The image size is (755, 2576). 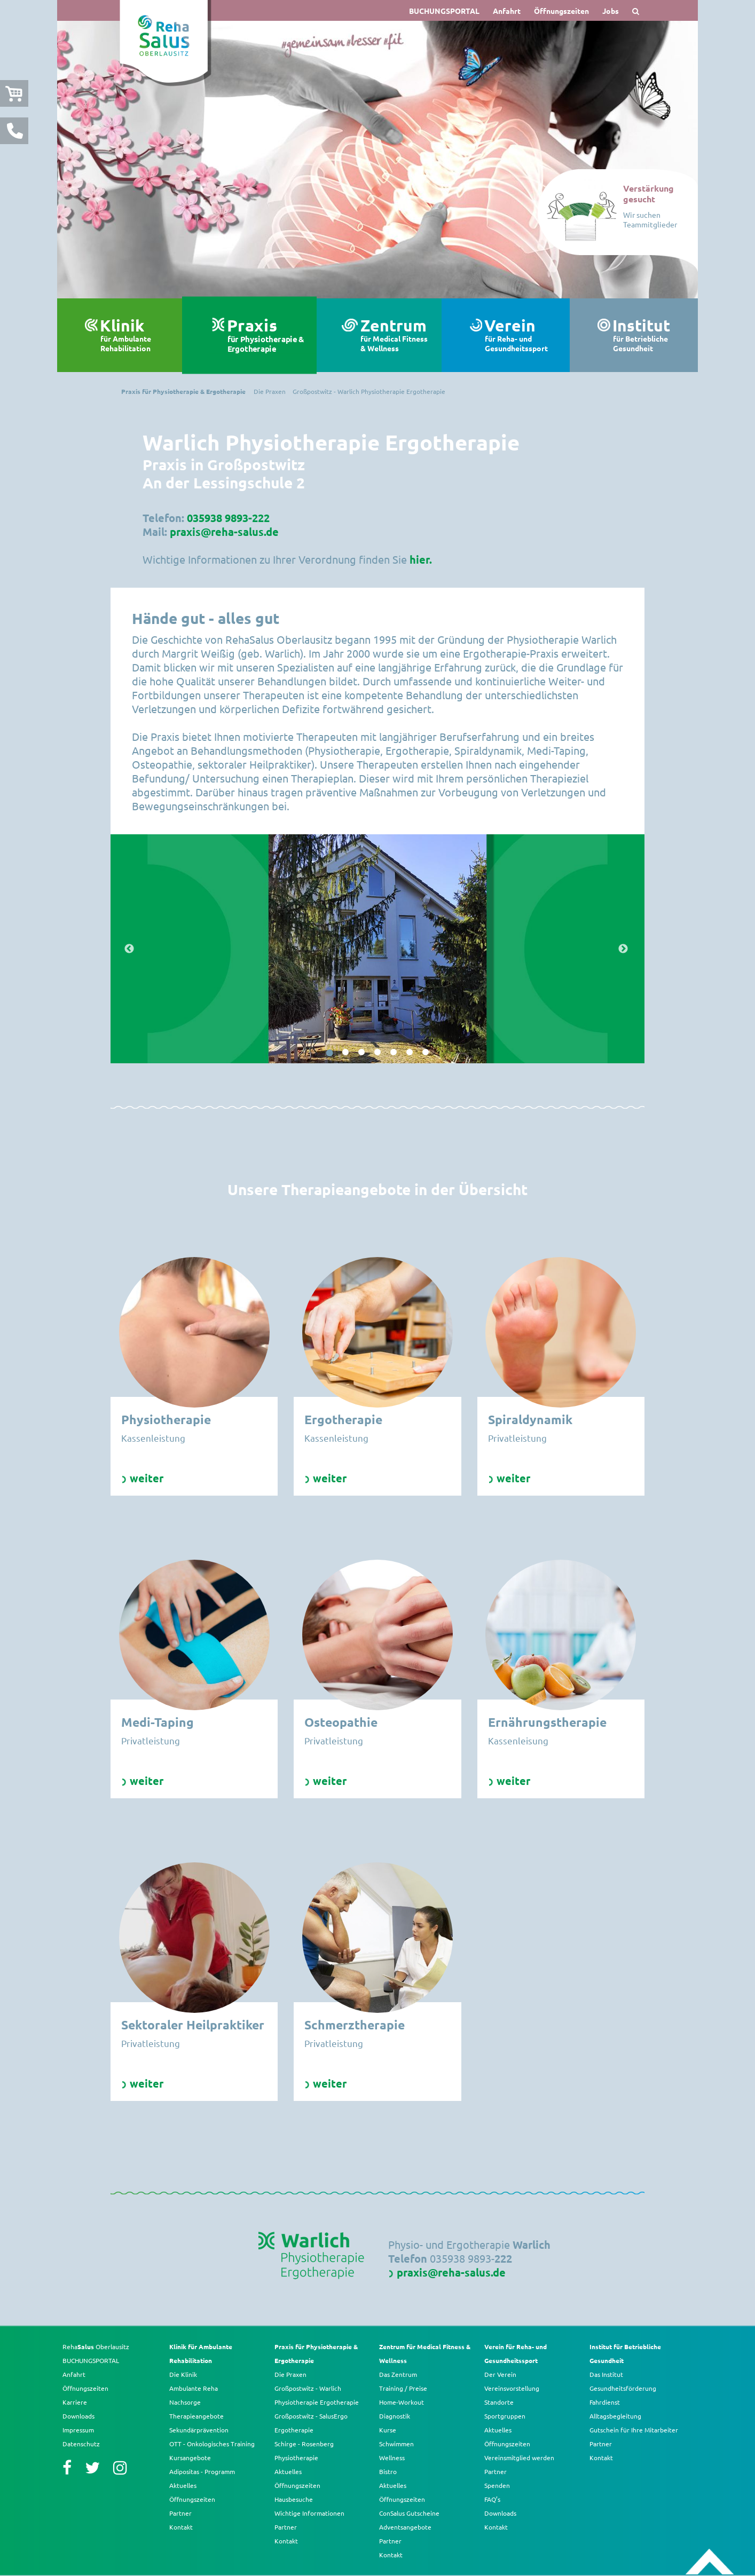 I want to click on Bistro, so click(x=388, y=2471).